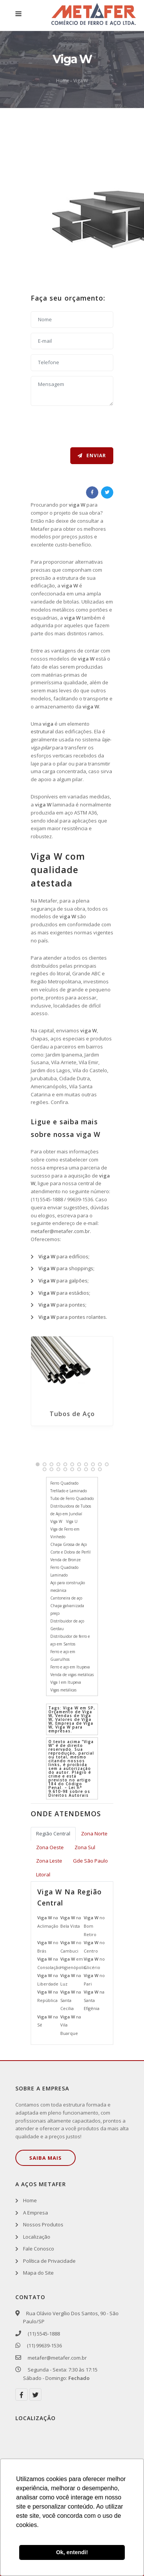 The height and width of the screenshot is (2576, 144). Describe the element at coordinates (42, 2345) in the screenshot. I see `(11) 99639-1536` at that location.